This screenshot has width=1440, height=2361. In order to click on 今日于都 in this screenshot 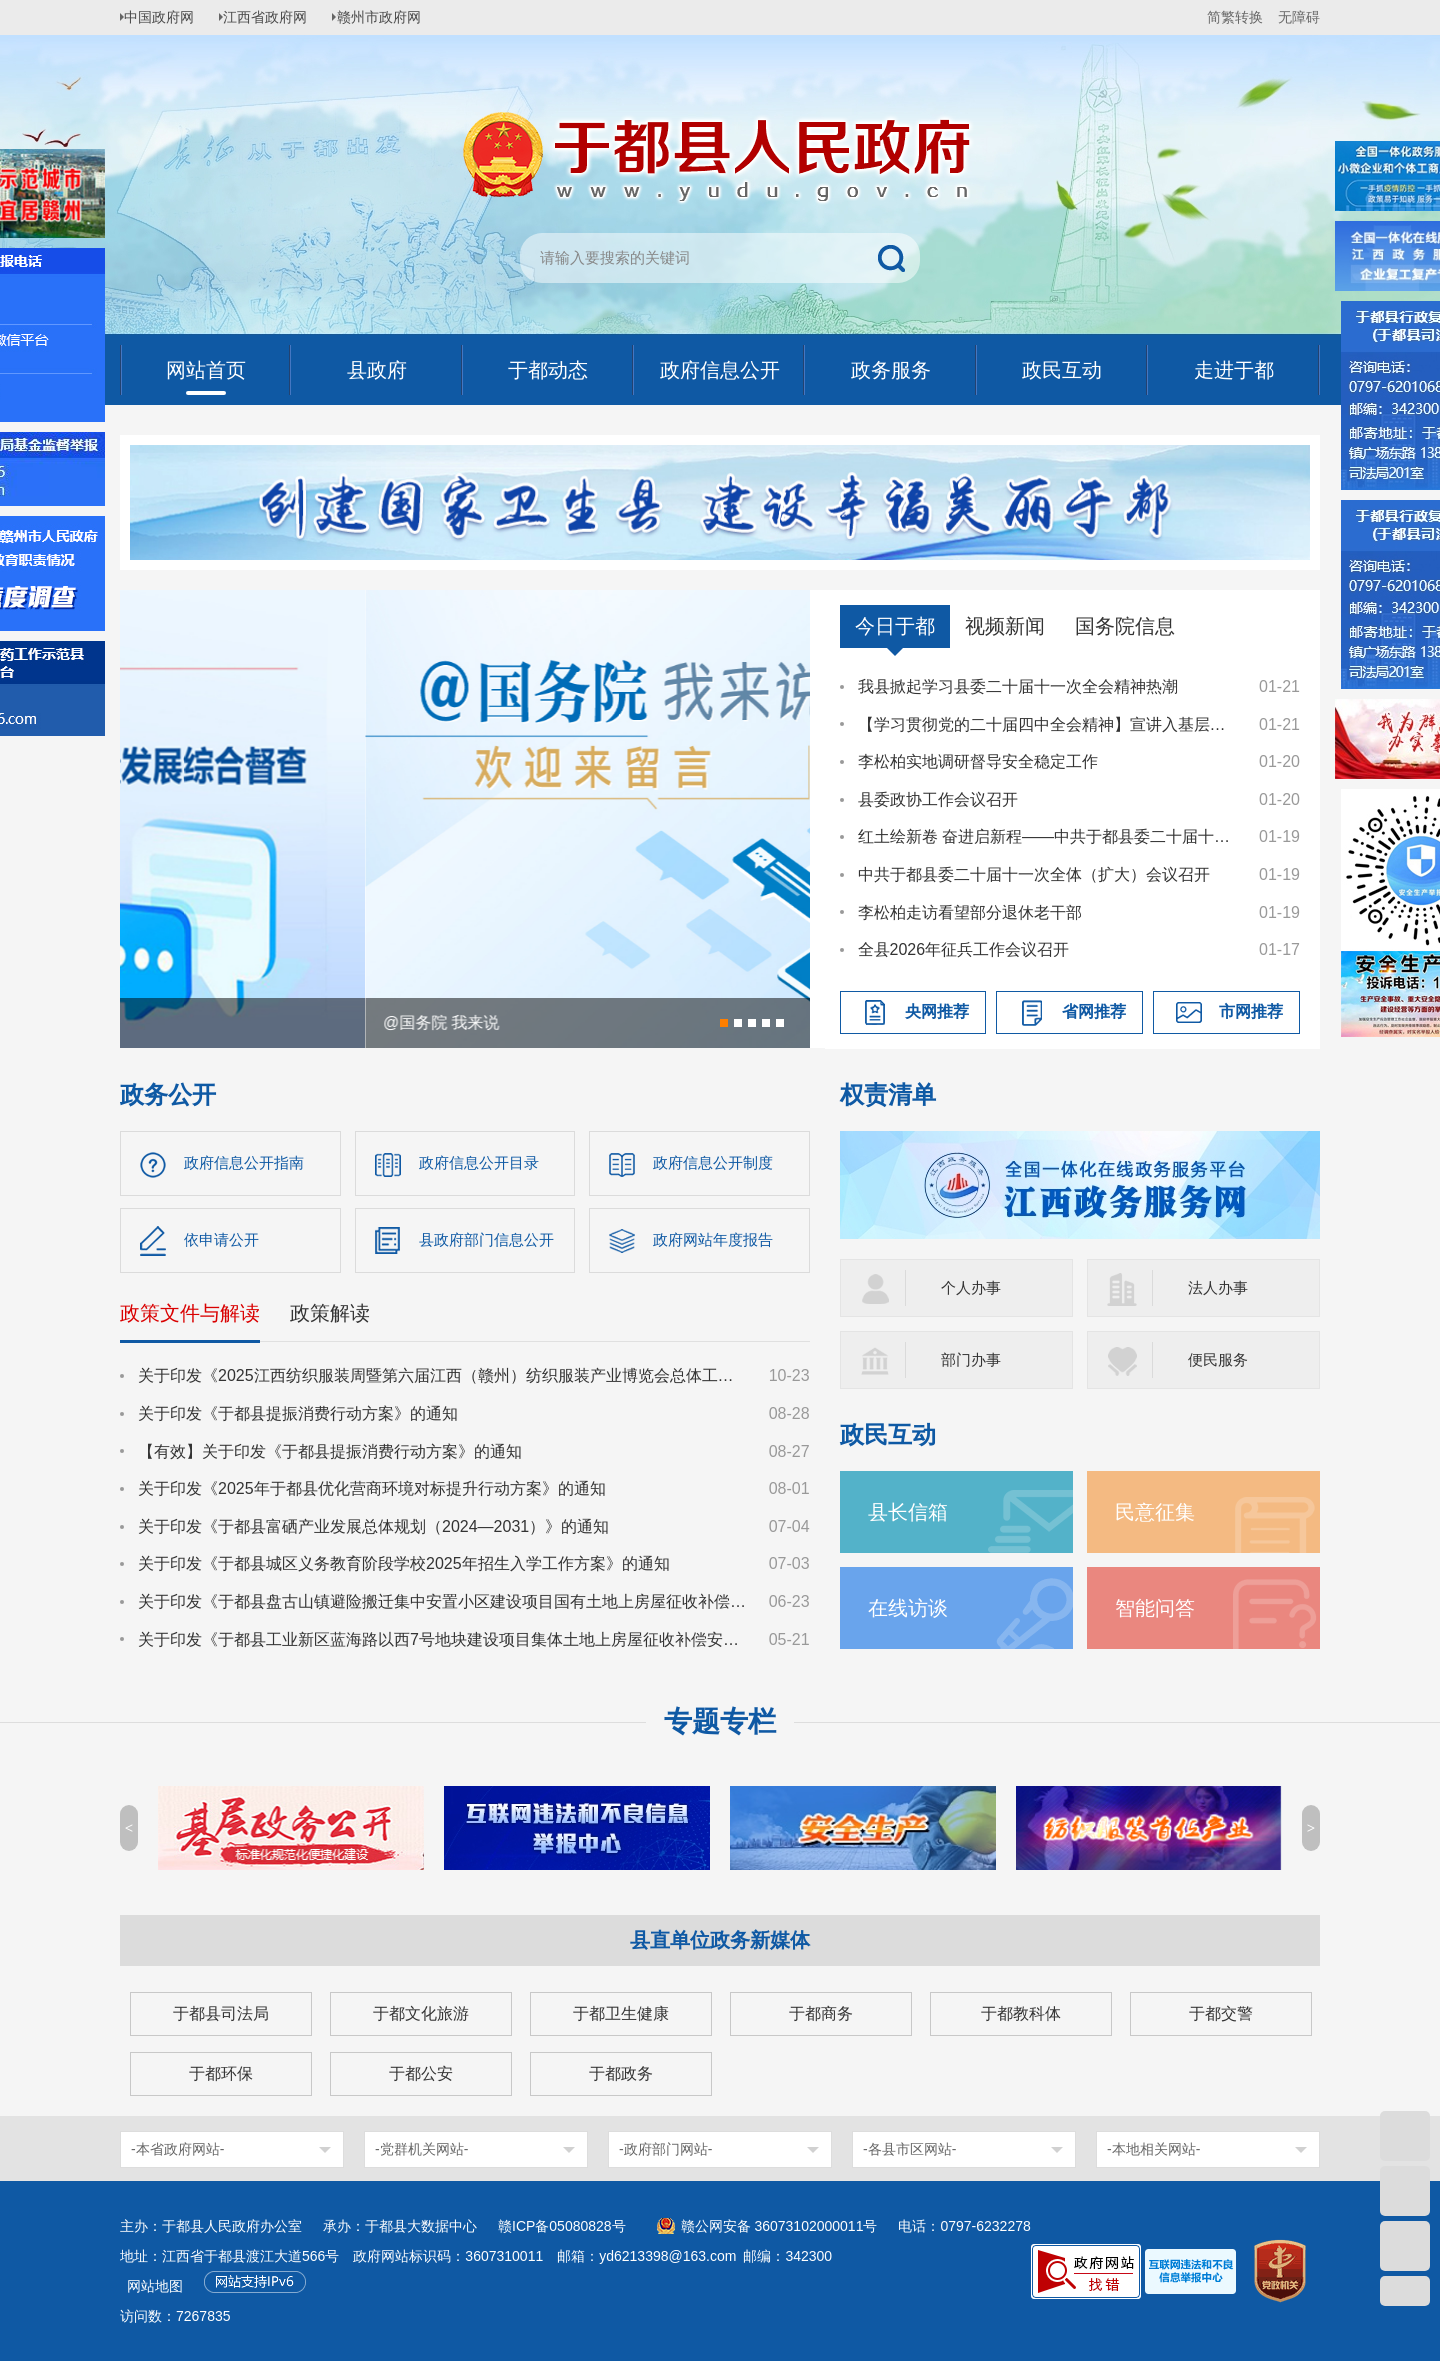, I will do `click(895, 626)`.